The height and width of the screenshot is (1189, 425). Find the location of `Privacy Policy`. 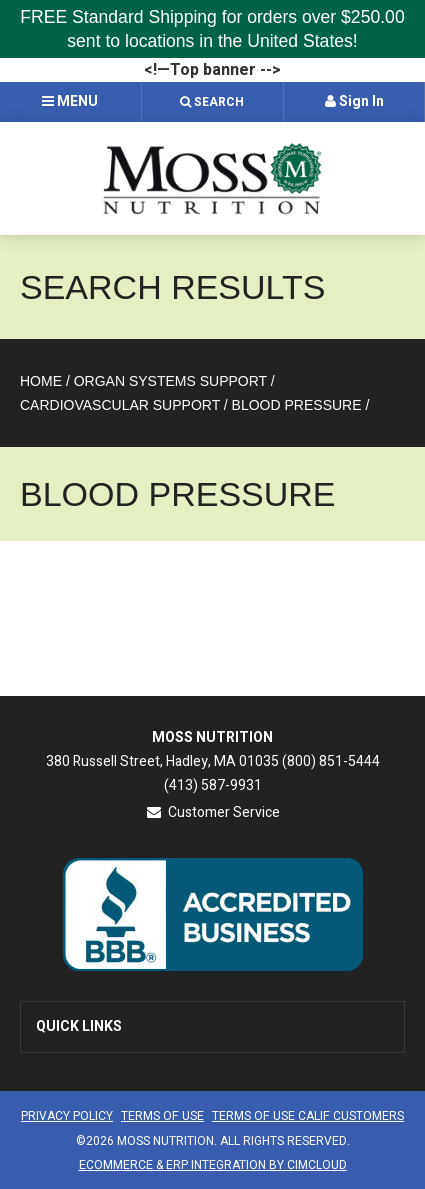

Privacy Policy is located at coordinates (67, 1116).